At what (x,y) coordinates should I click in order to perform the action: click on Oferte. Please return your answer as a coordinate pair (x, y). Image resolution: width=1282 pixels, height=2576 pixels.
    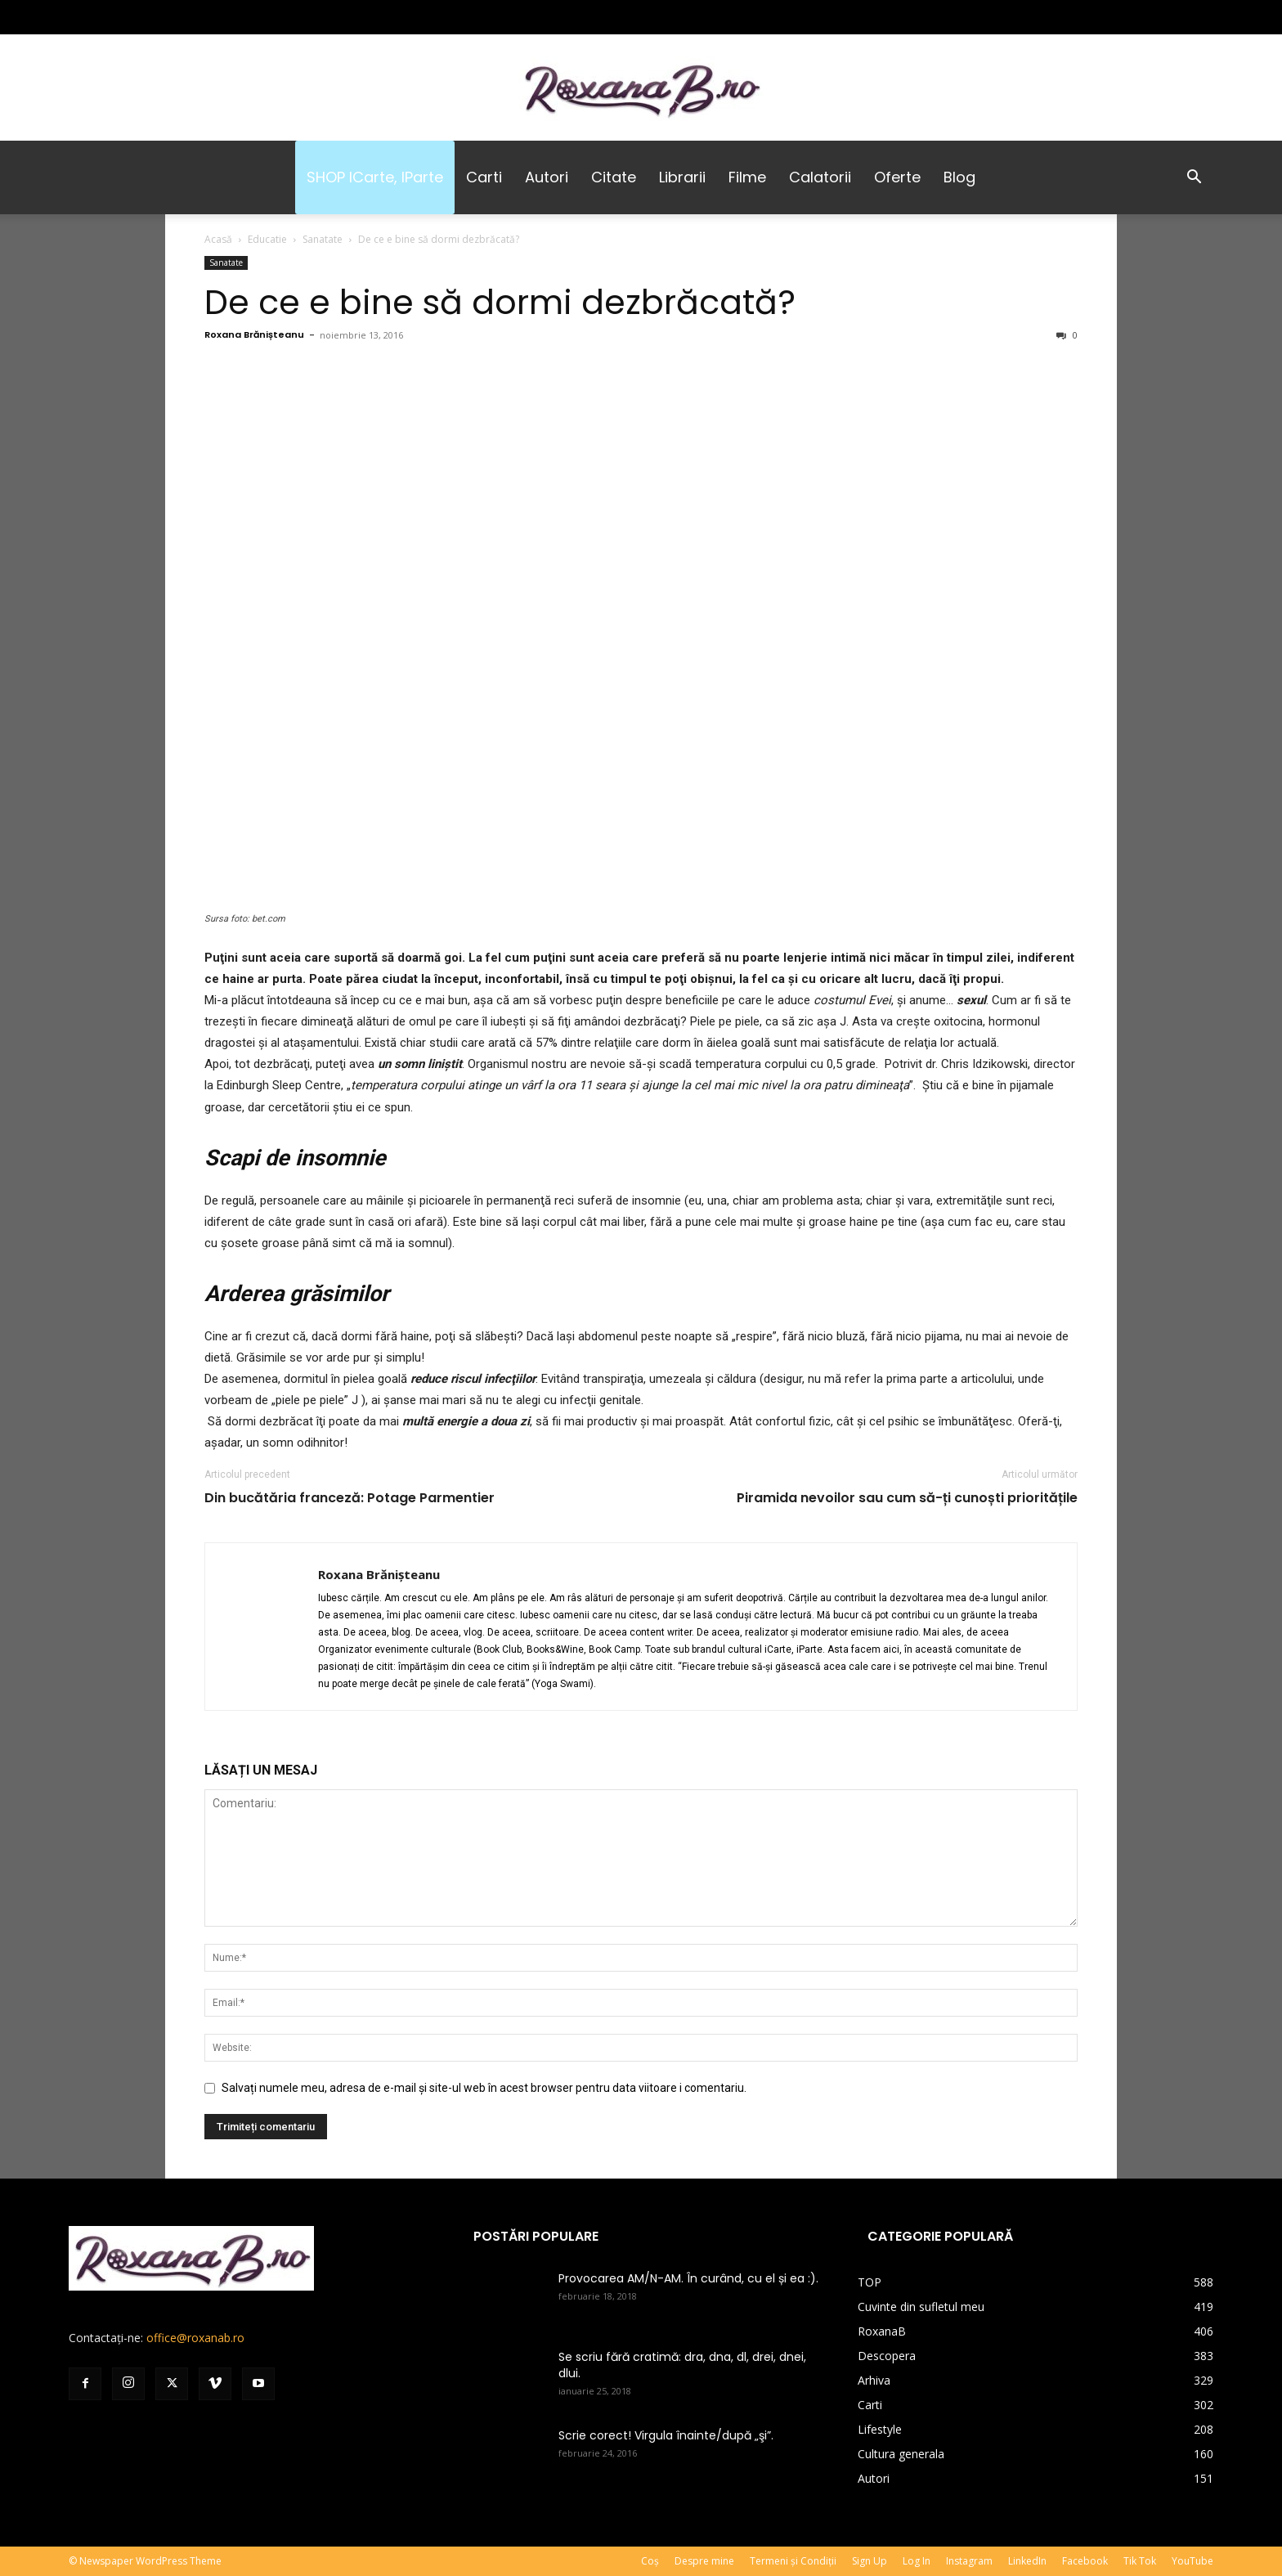
    Looking at the image, I should click on (897, 177).